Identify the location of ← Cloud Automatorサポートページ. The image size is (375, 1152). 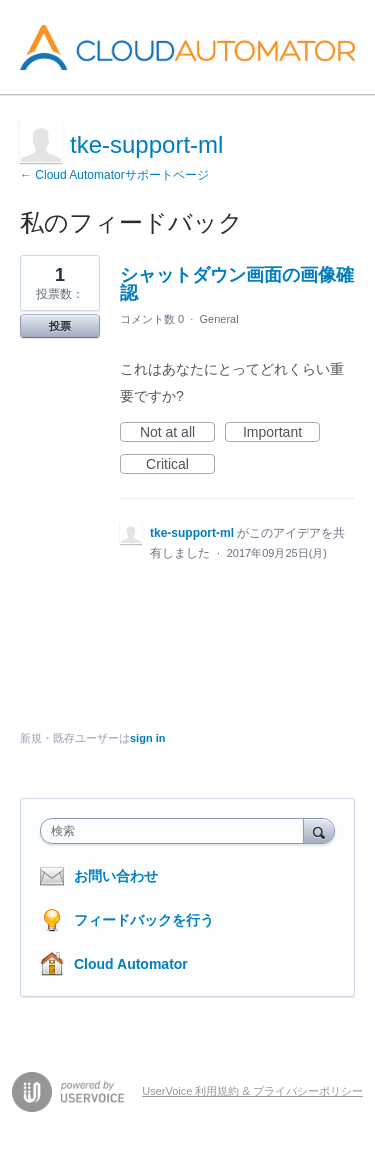
(114, 175).